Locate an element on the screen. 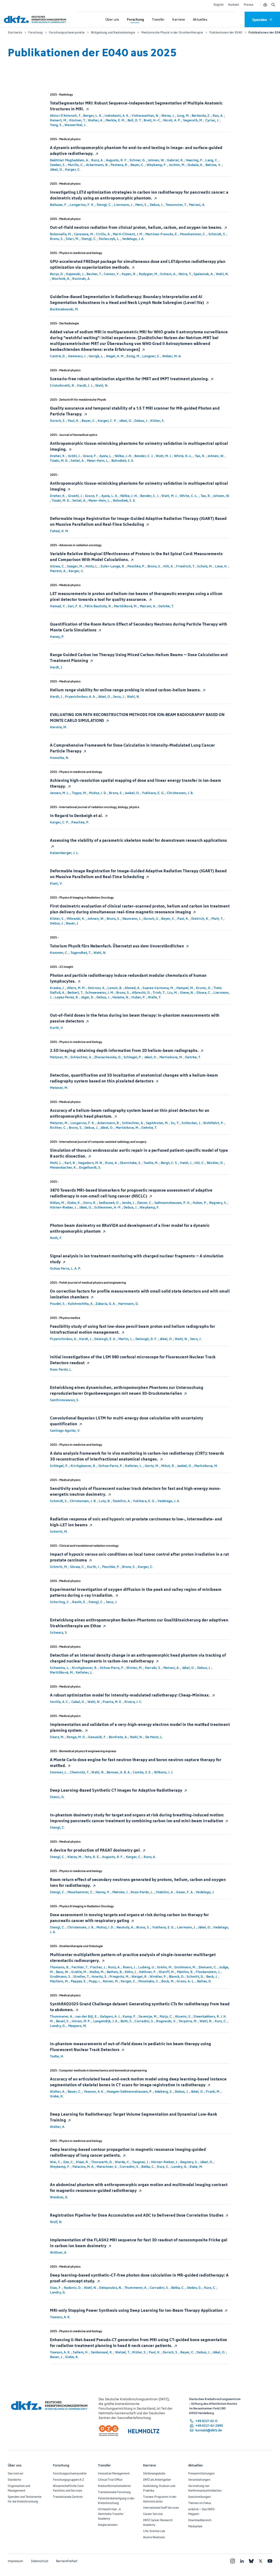 The width and height of the screenshot is (280, 2576). DKFZ als Arbeitgeber is located at coordinates (157, 2479).